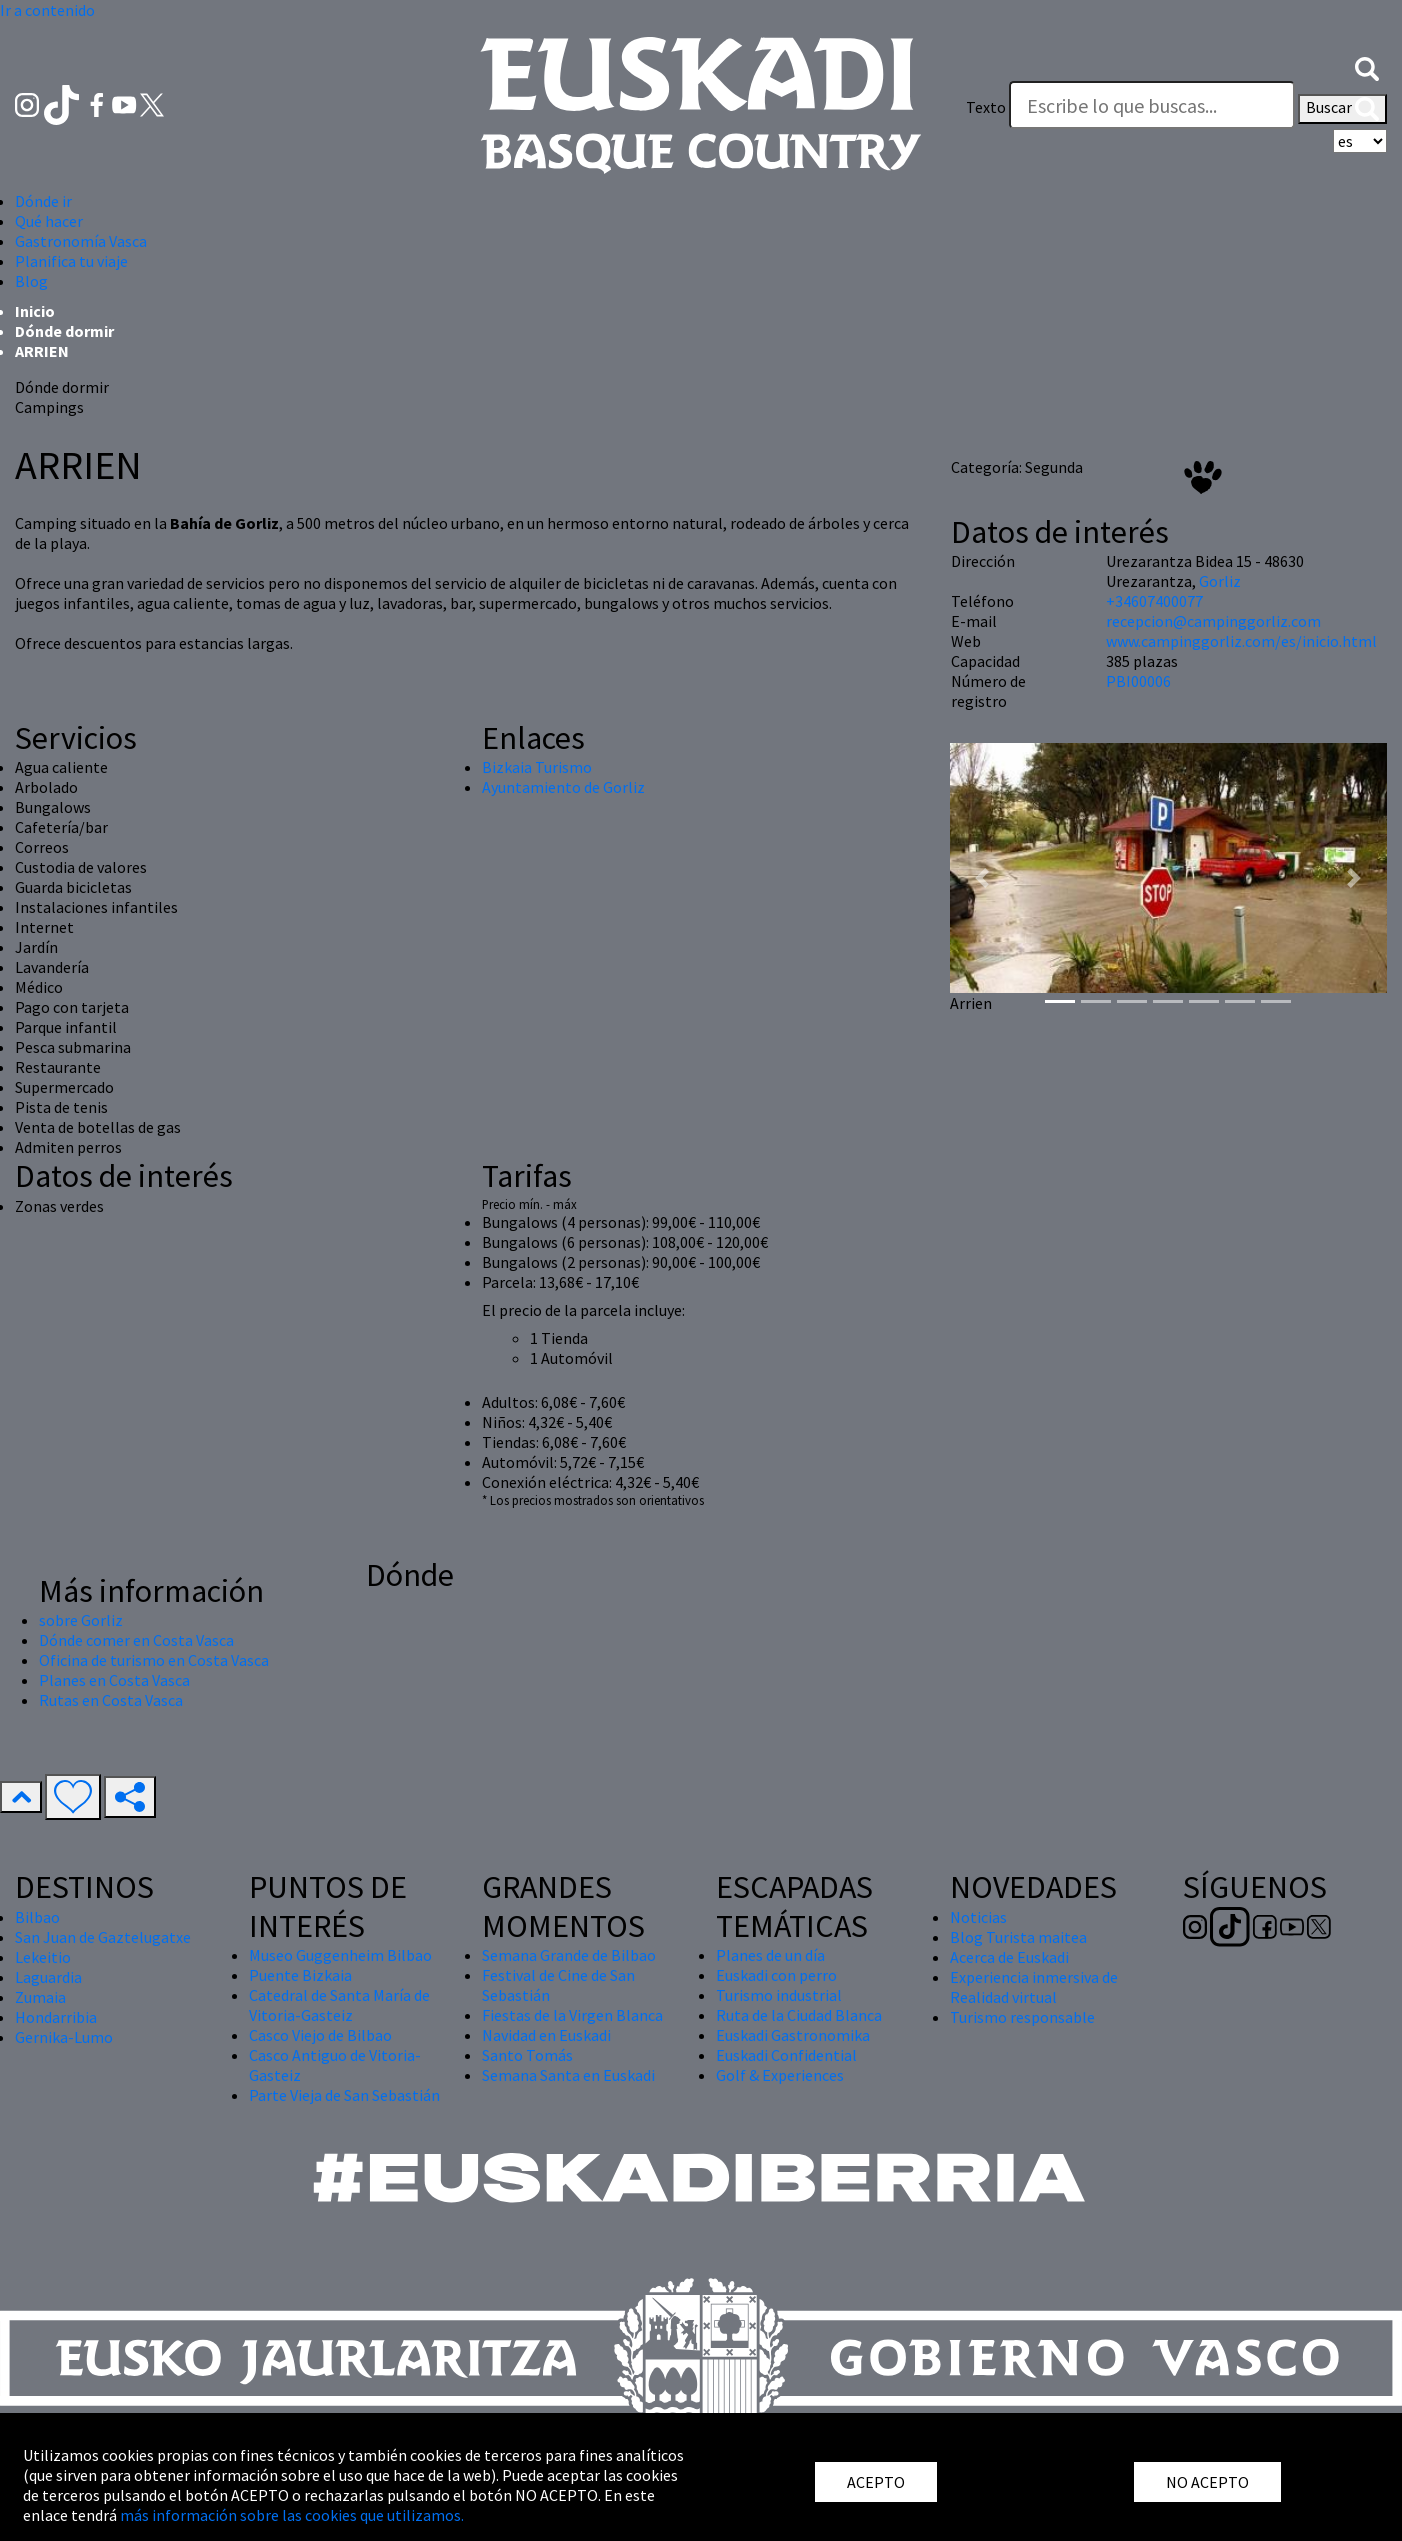  I want to click on [Texto], so click(1152, 105).